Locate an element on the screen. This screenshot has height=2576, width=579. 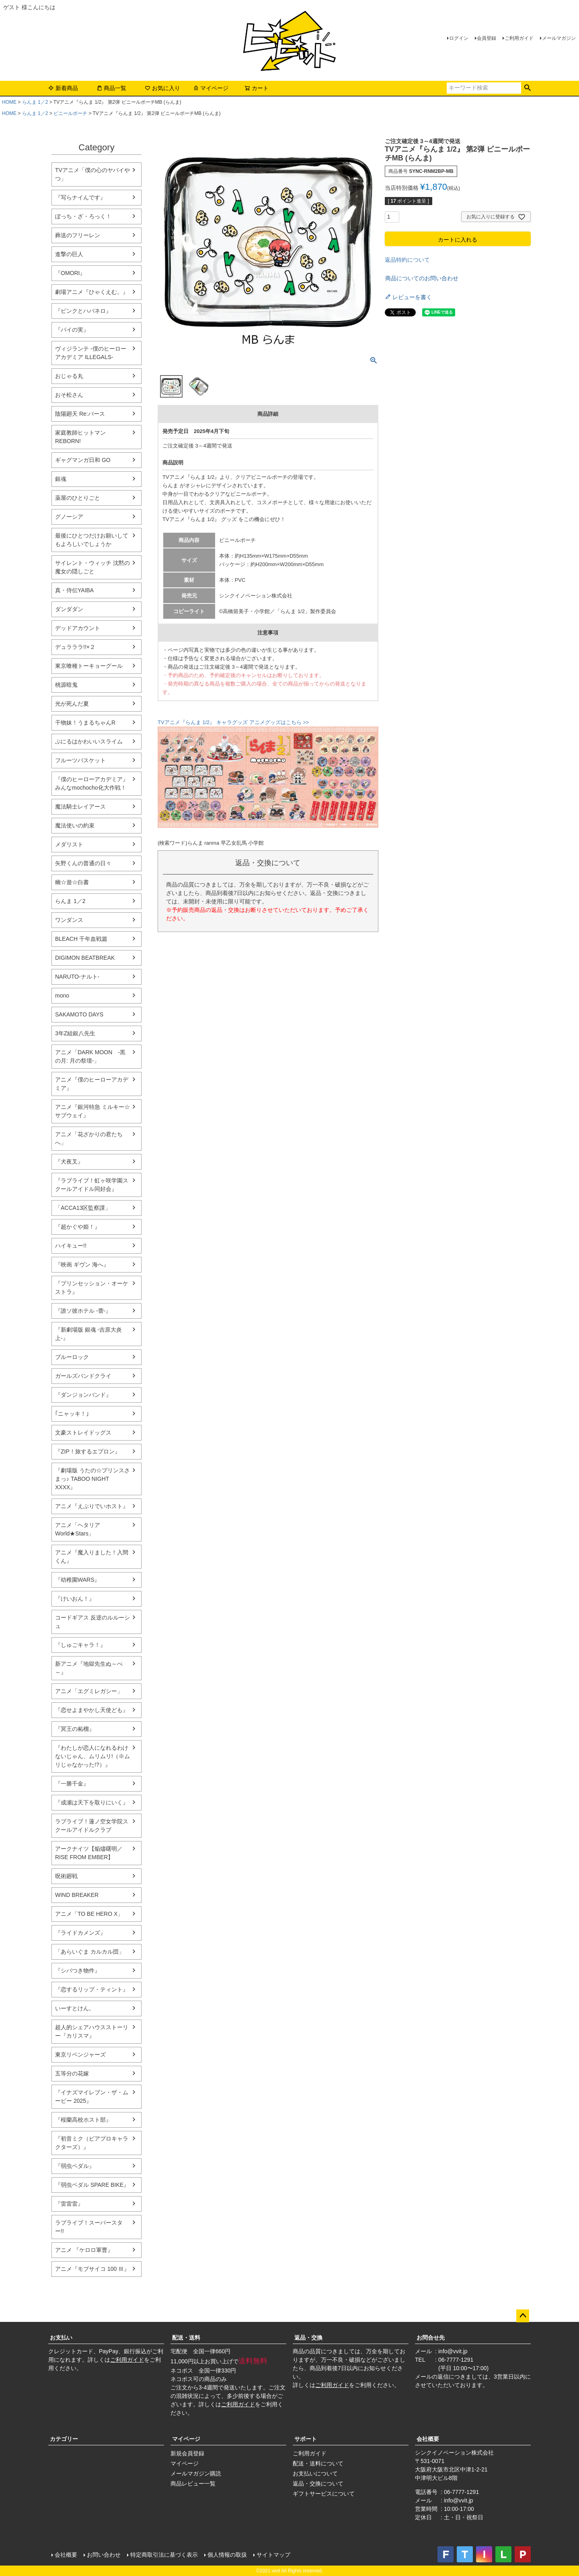
アニメ『えぶりでいホスト』 is located at coordinates (91, 1506).